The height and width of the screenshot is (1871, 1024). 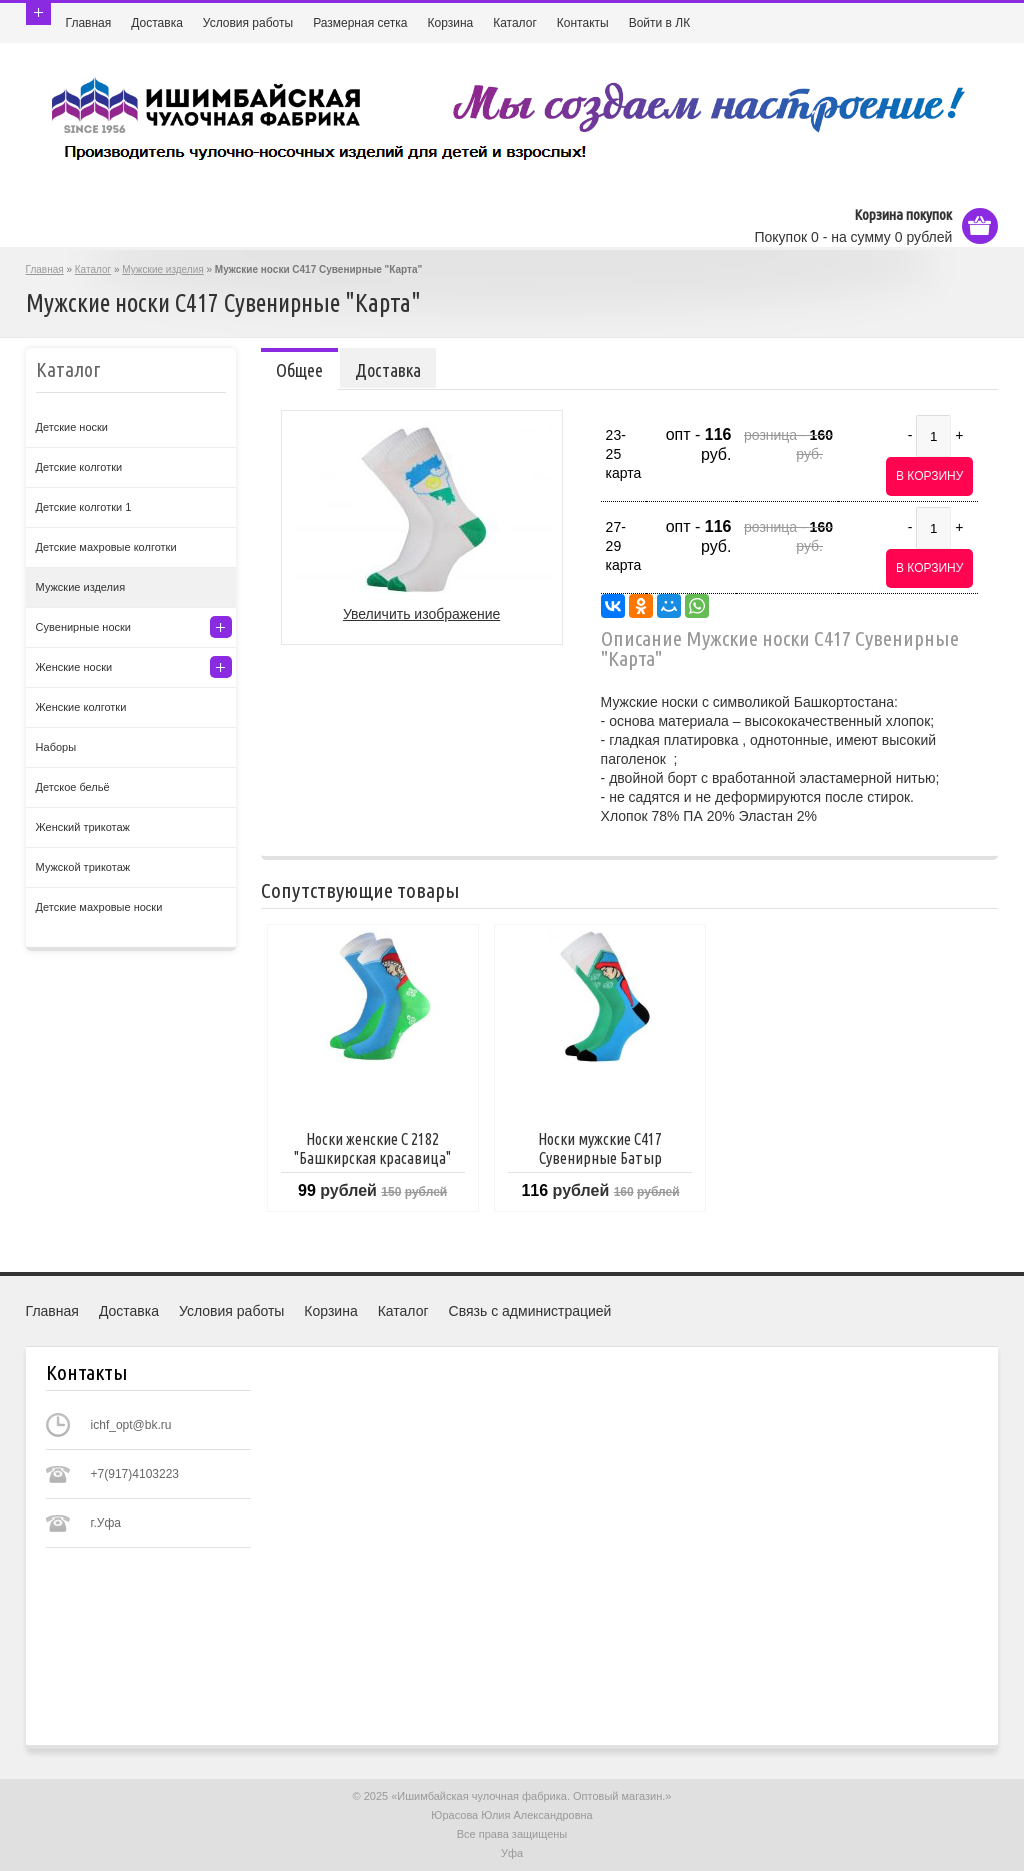 What do you see at coordinates (89, 23) in the screenshot?
I see `Главная` at bounding box center [89, 23].